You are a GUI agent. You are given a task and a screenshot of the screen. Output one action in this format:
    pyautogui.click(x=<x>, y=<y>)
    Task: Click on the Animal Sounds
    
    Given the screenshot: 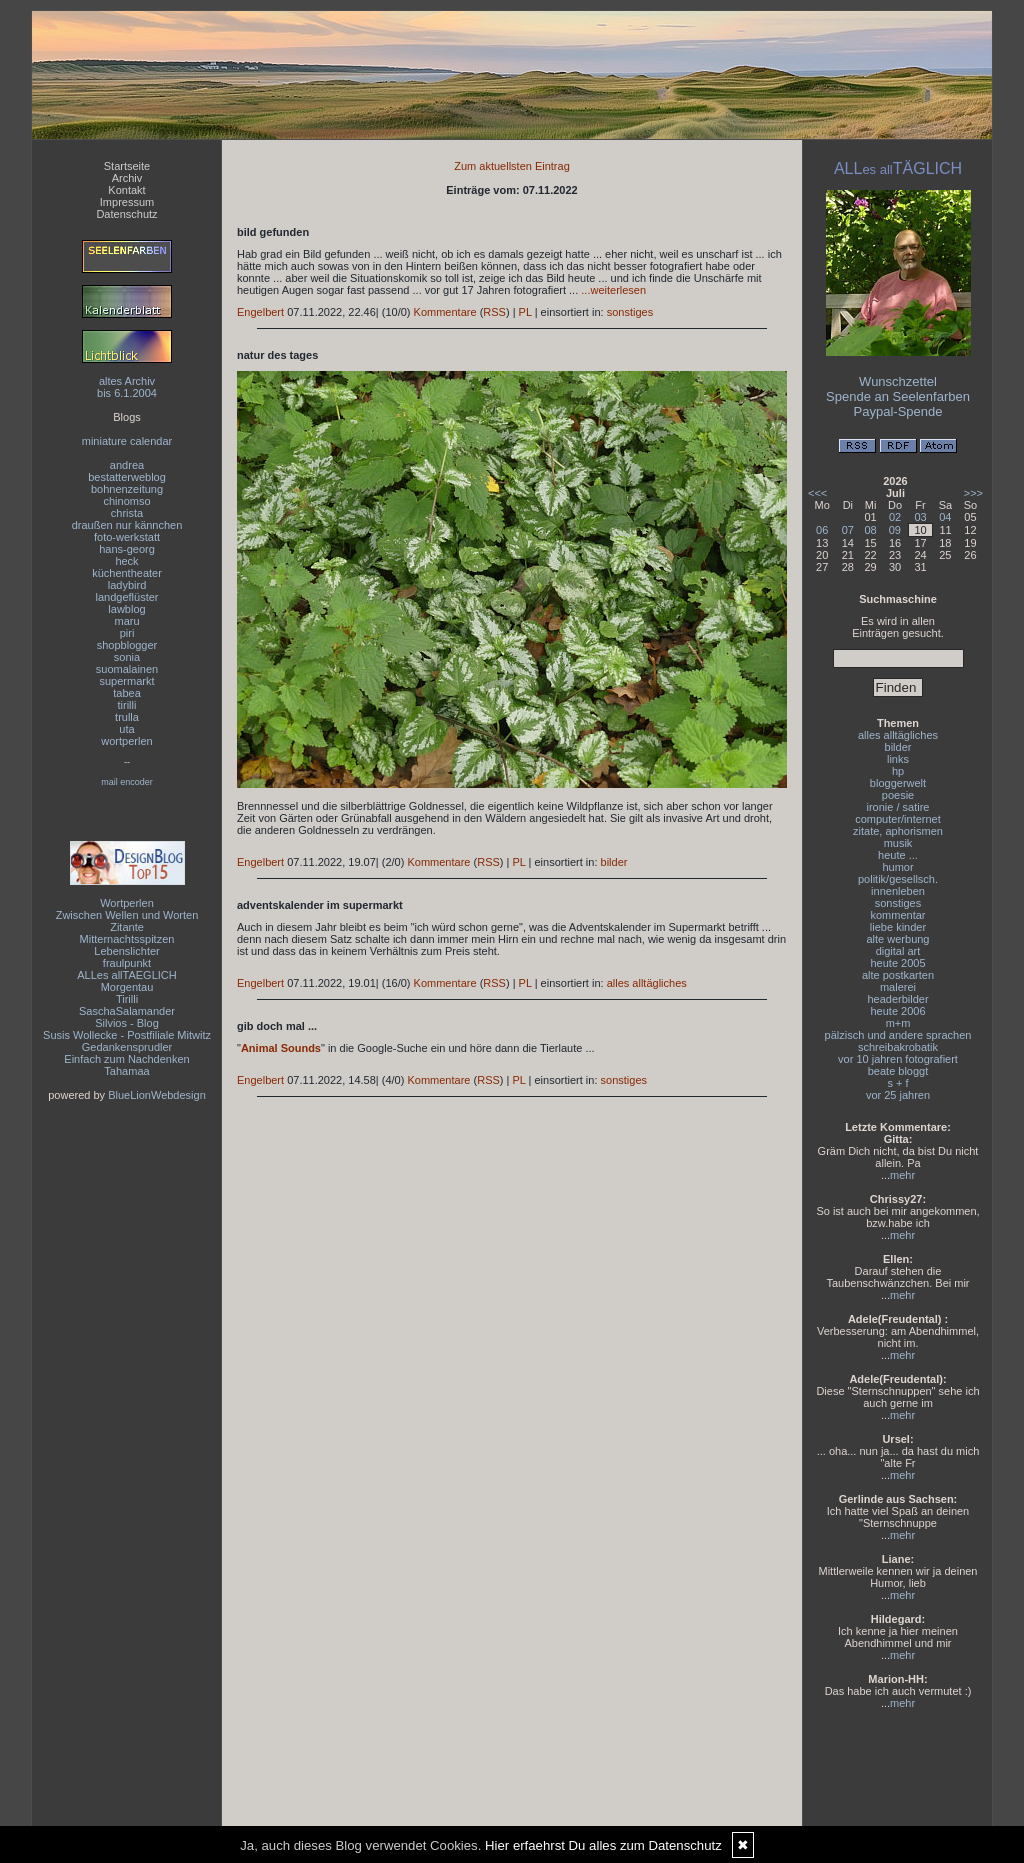 What is the action you would take?
    pyautogui.click(x=281, y=1048)
    